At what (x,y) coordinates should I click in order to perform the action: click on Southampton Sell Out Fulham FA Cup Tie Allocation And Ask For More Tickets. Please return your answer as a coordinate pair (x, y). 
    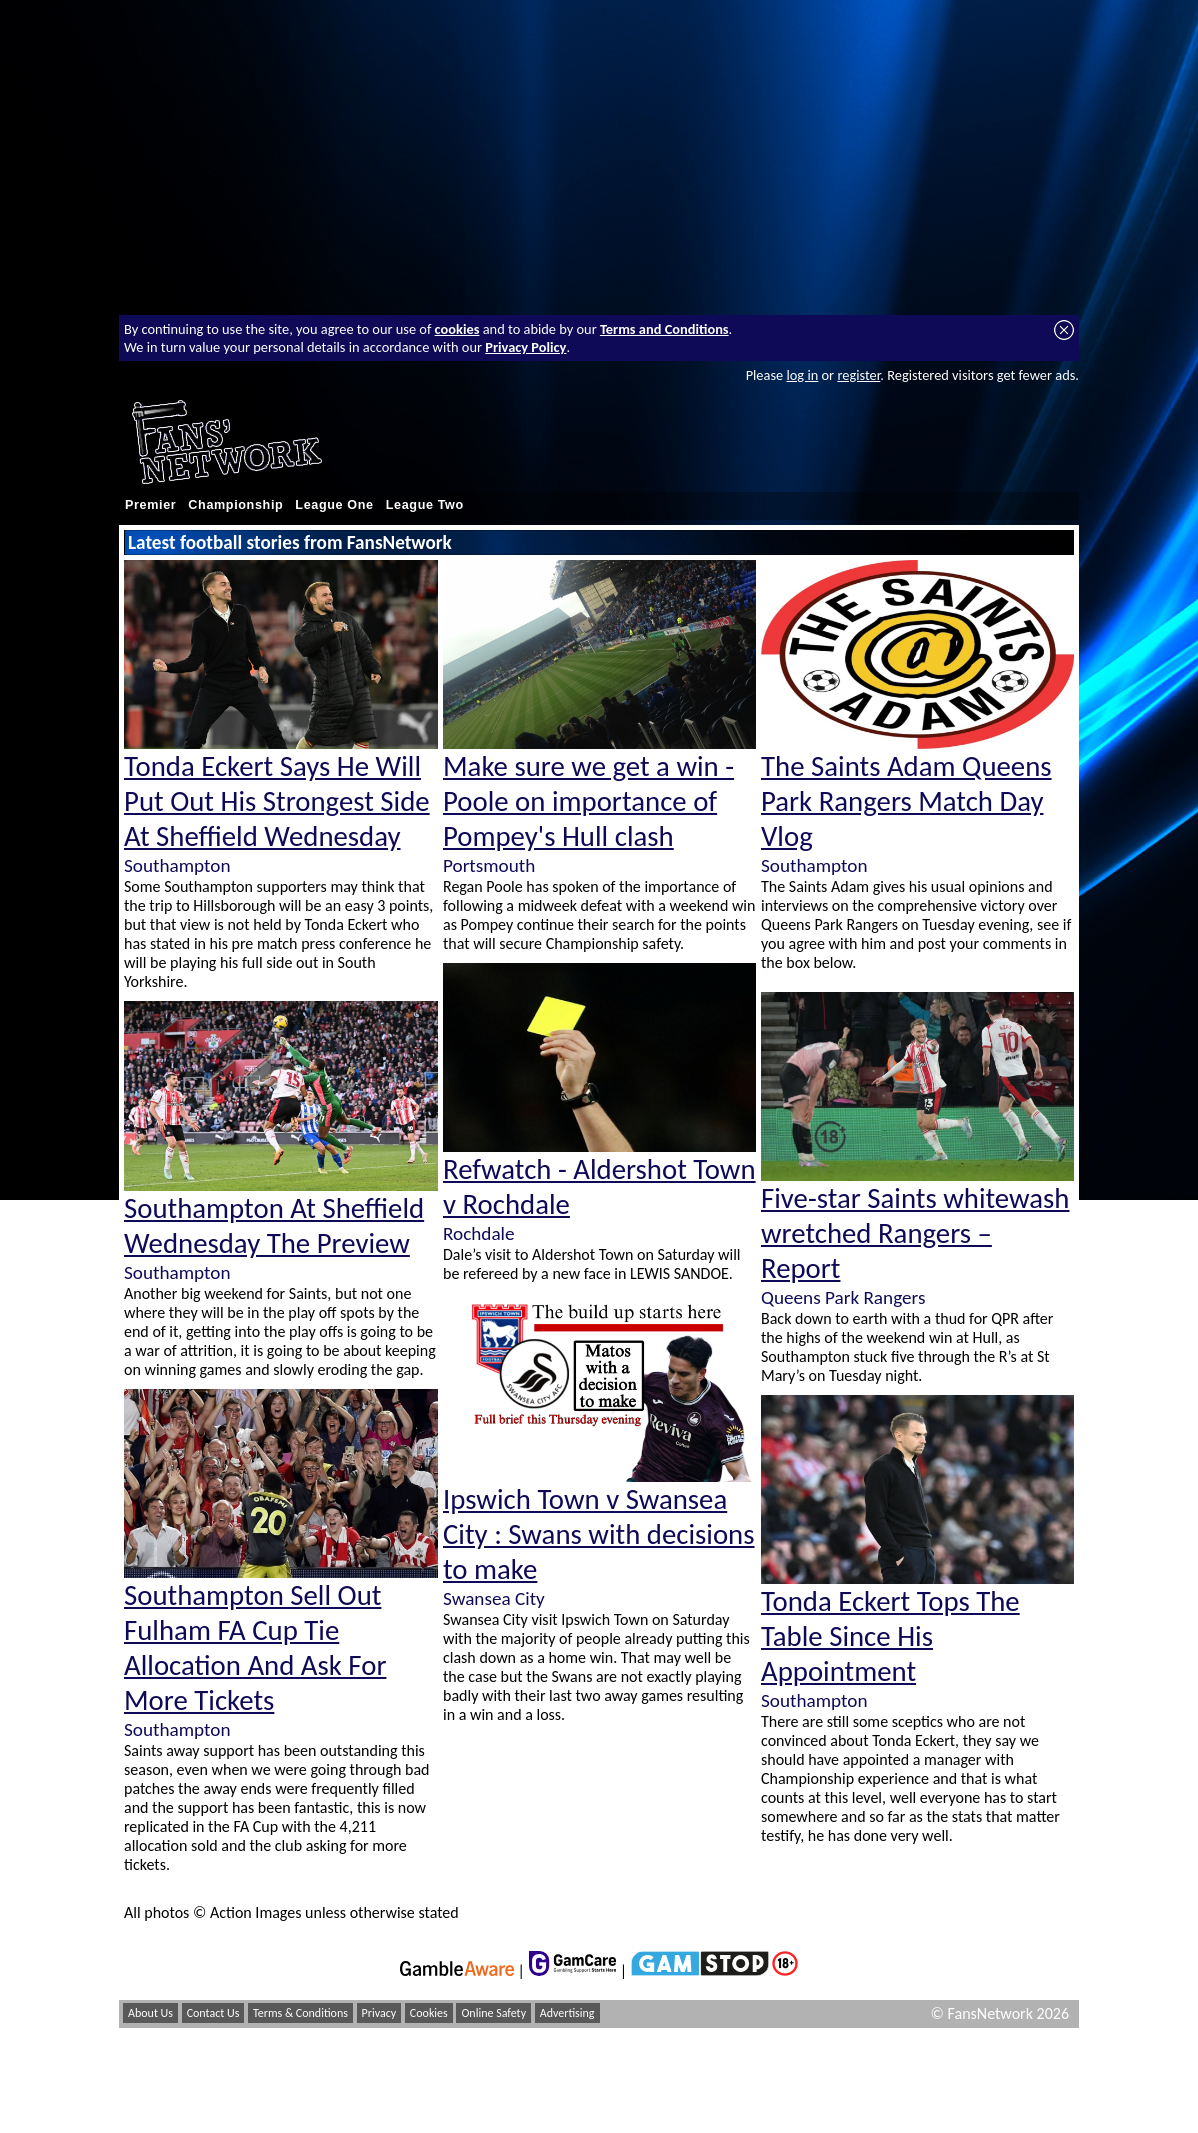
    Looking at the image, I should click on (255, 1648).